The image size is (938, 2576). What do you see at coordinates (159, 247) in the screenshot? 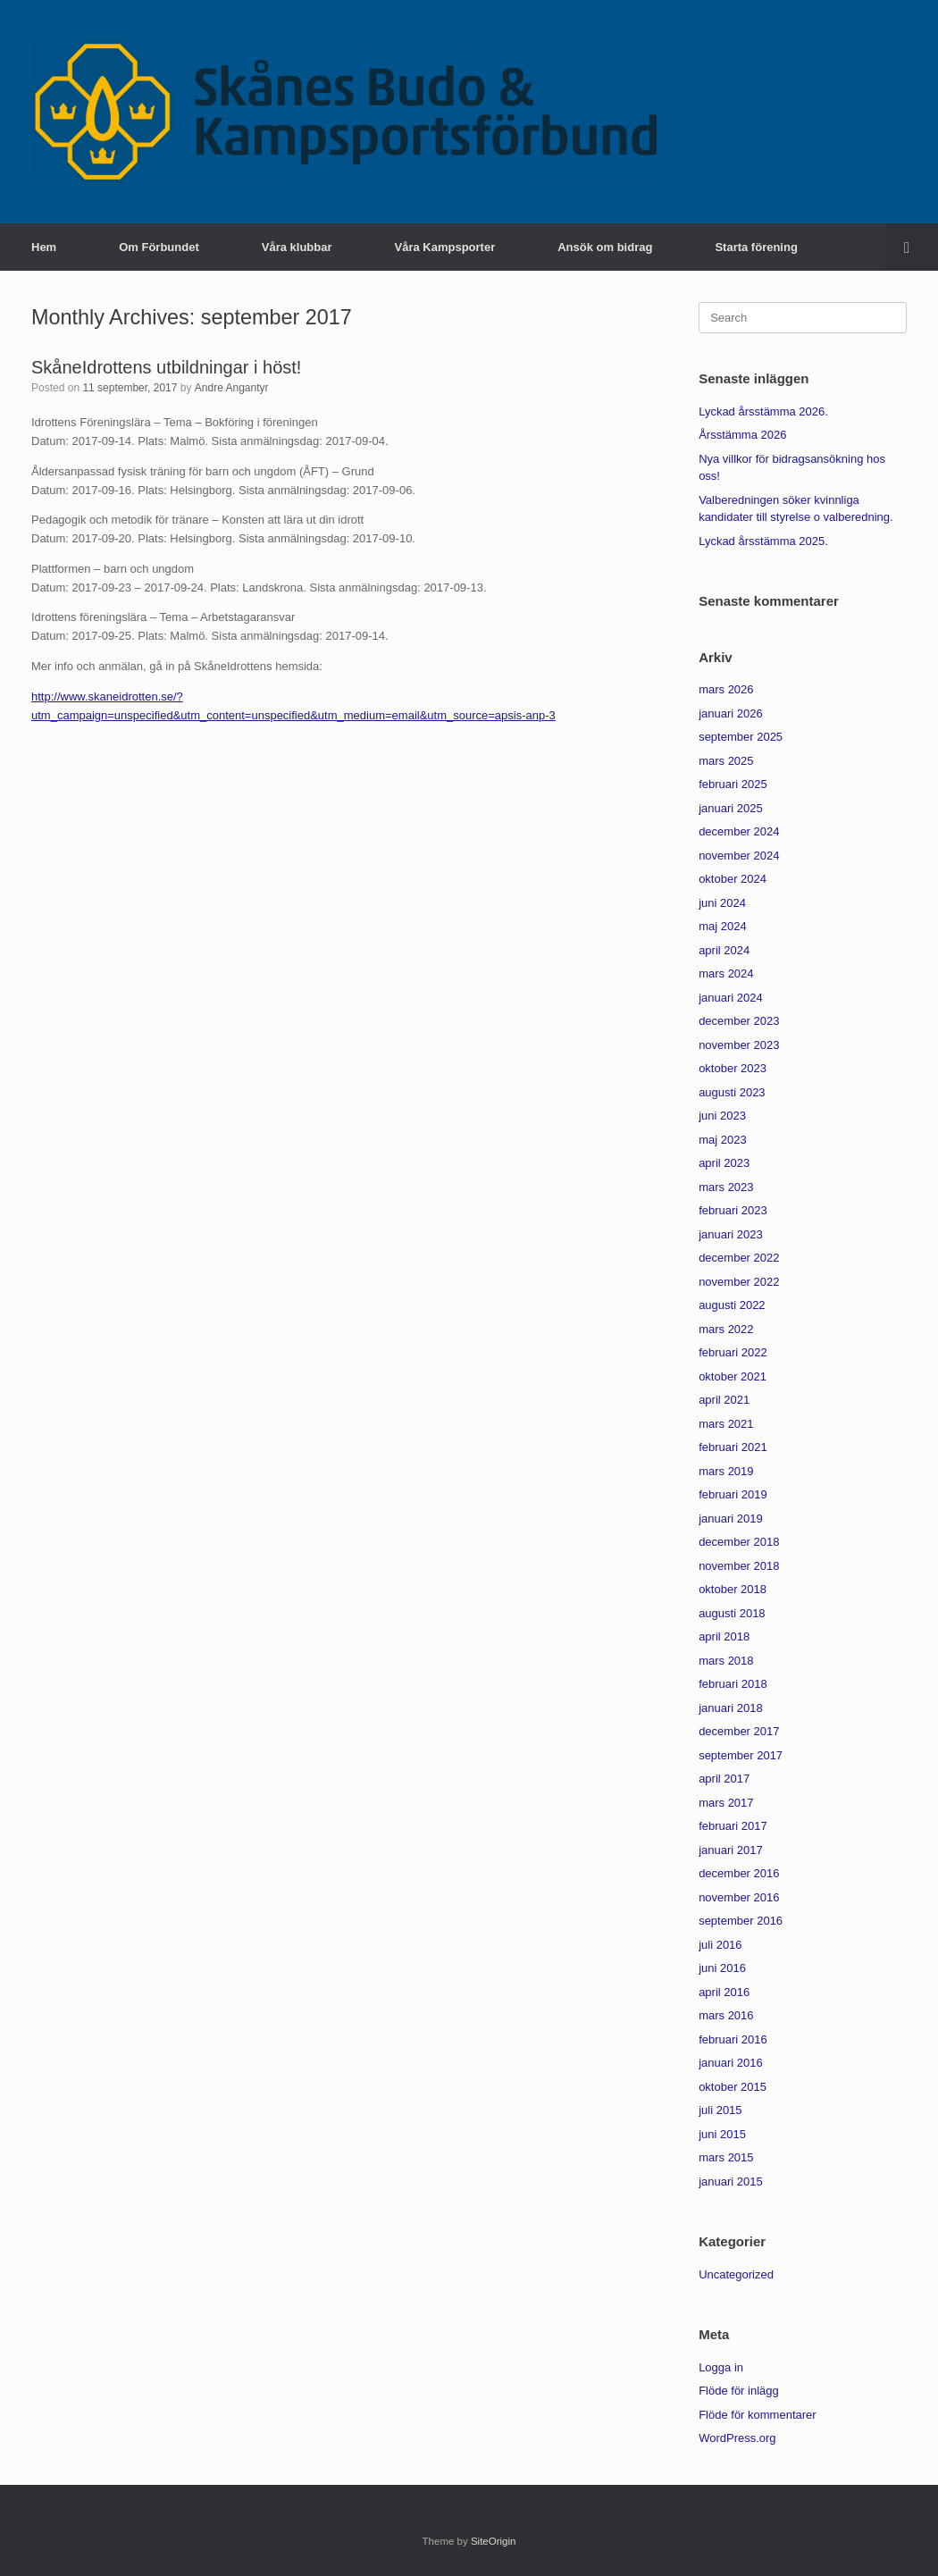
I see `Om Förbundet` at bounding box center [159, 247].